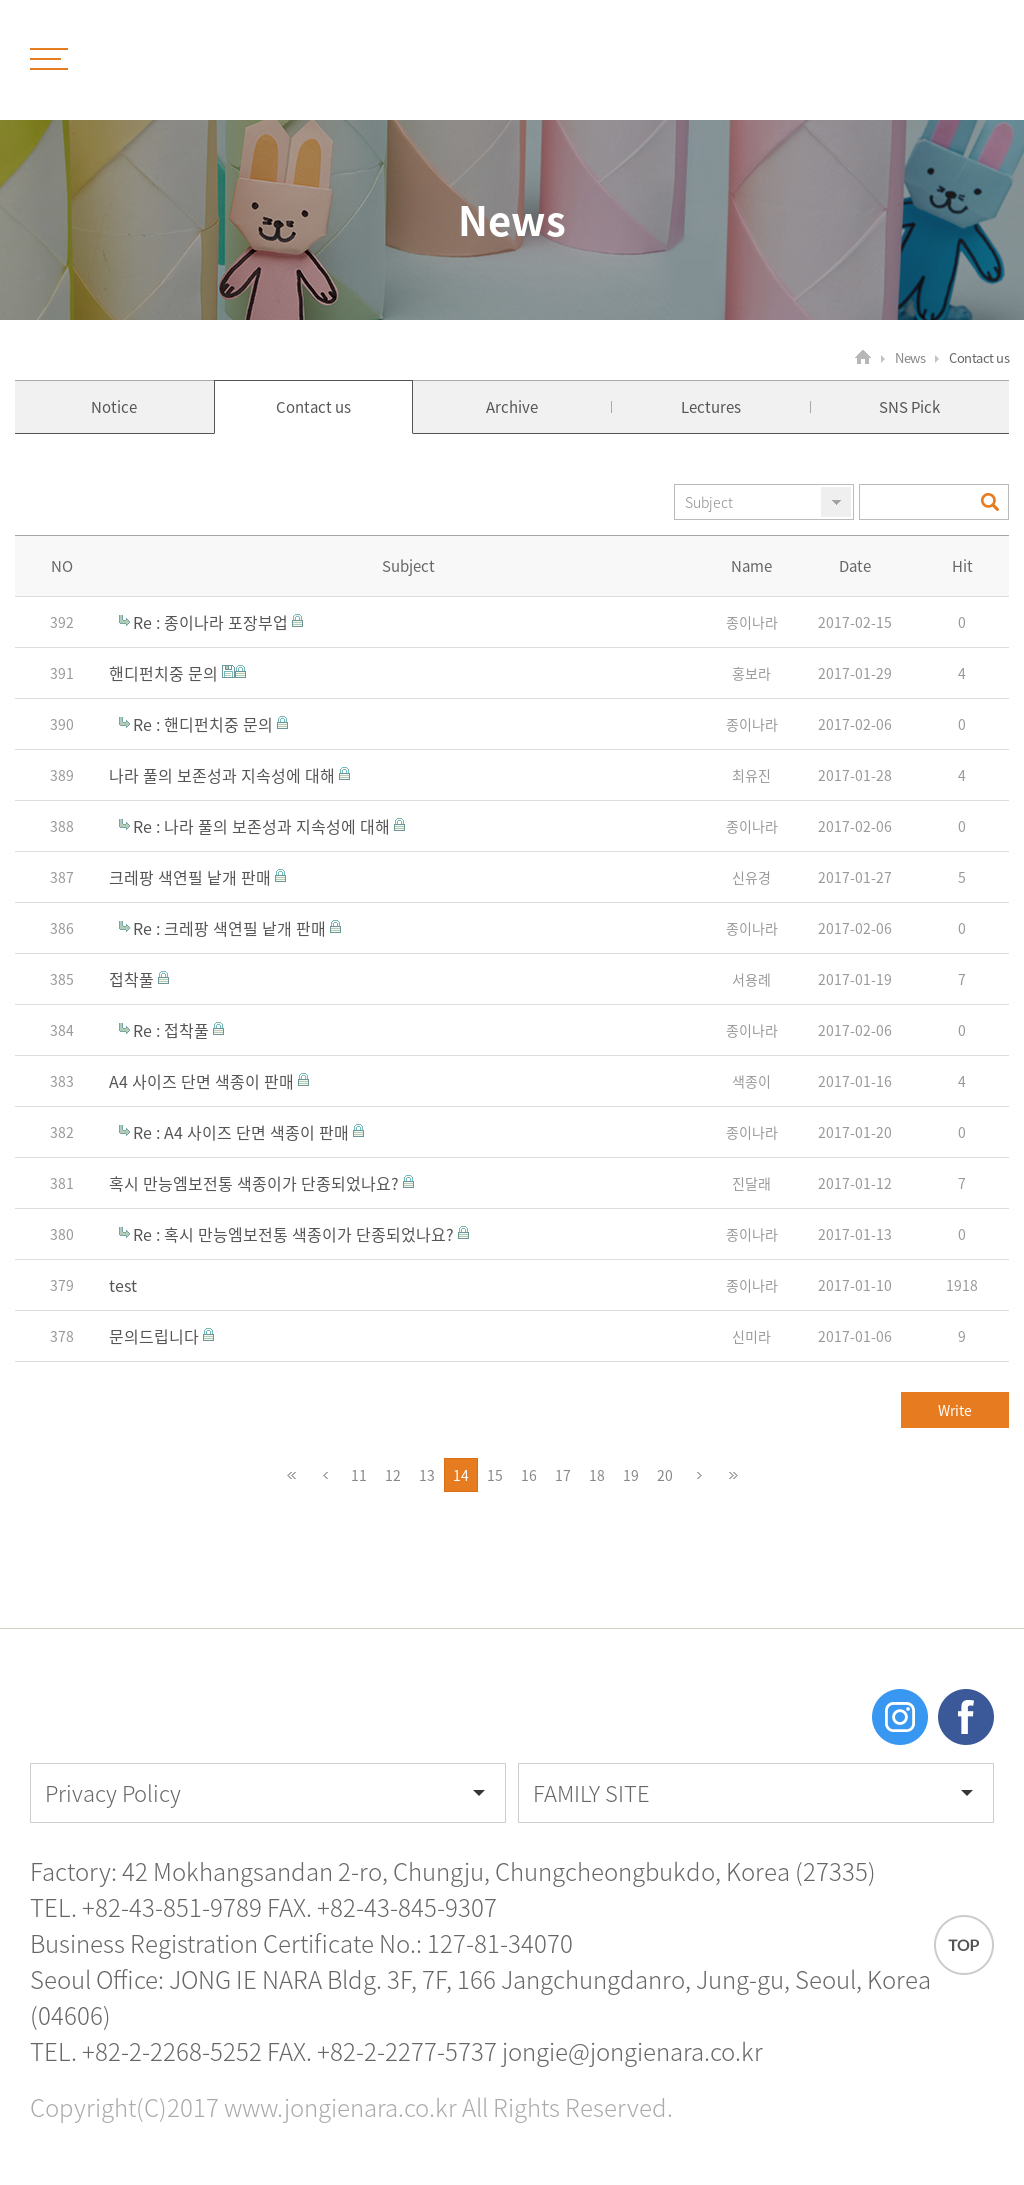 The image size is (1024, 2185). Describe the element at coordinates (156, 1336) in the screenshot. I see `문의드립니다` at that location.